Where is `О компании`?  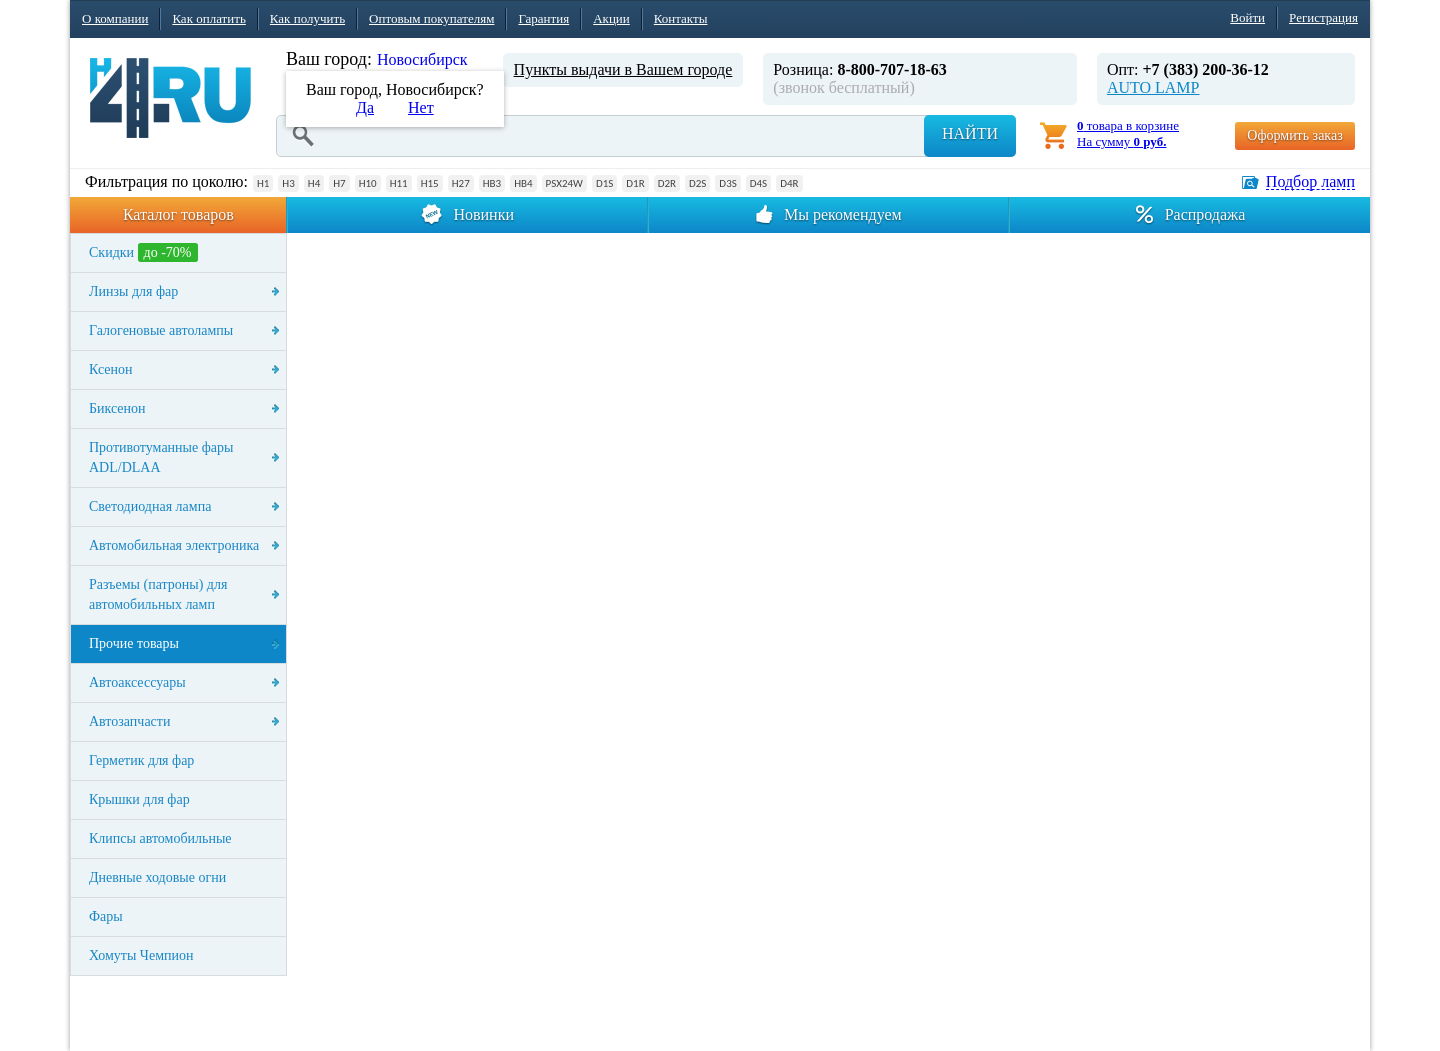 О компании is located at coordinates (115, 18).